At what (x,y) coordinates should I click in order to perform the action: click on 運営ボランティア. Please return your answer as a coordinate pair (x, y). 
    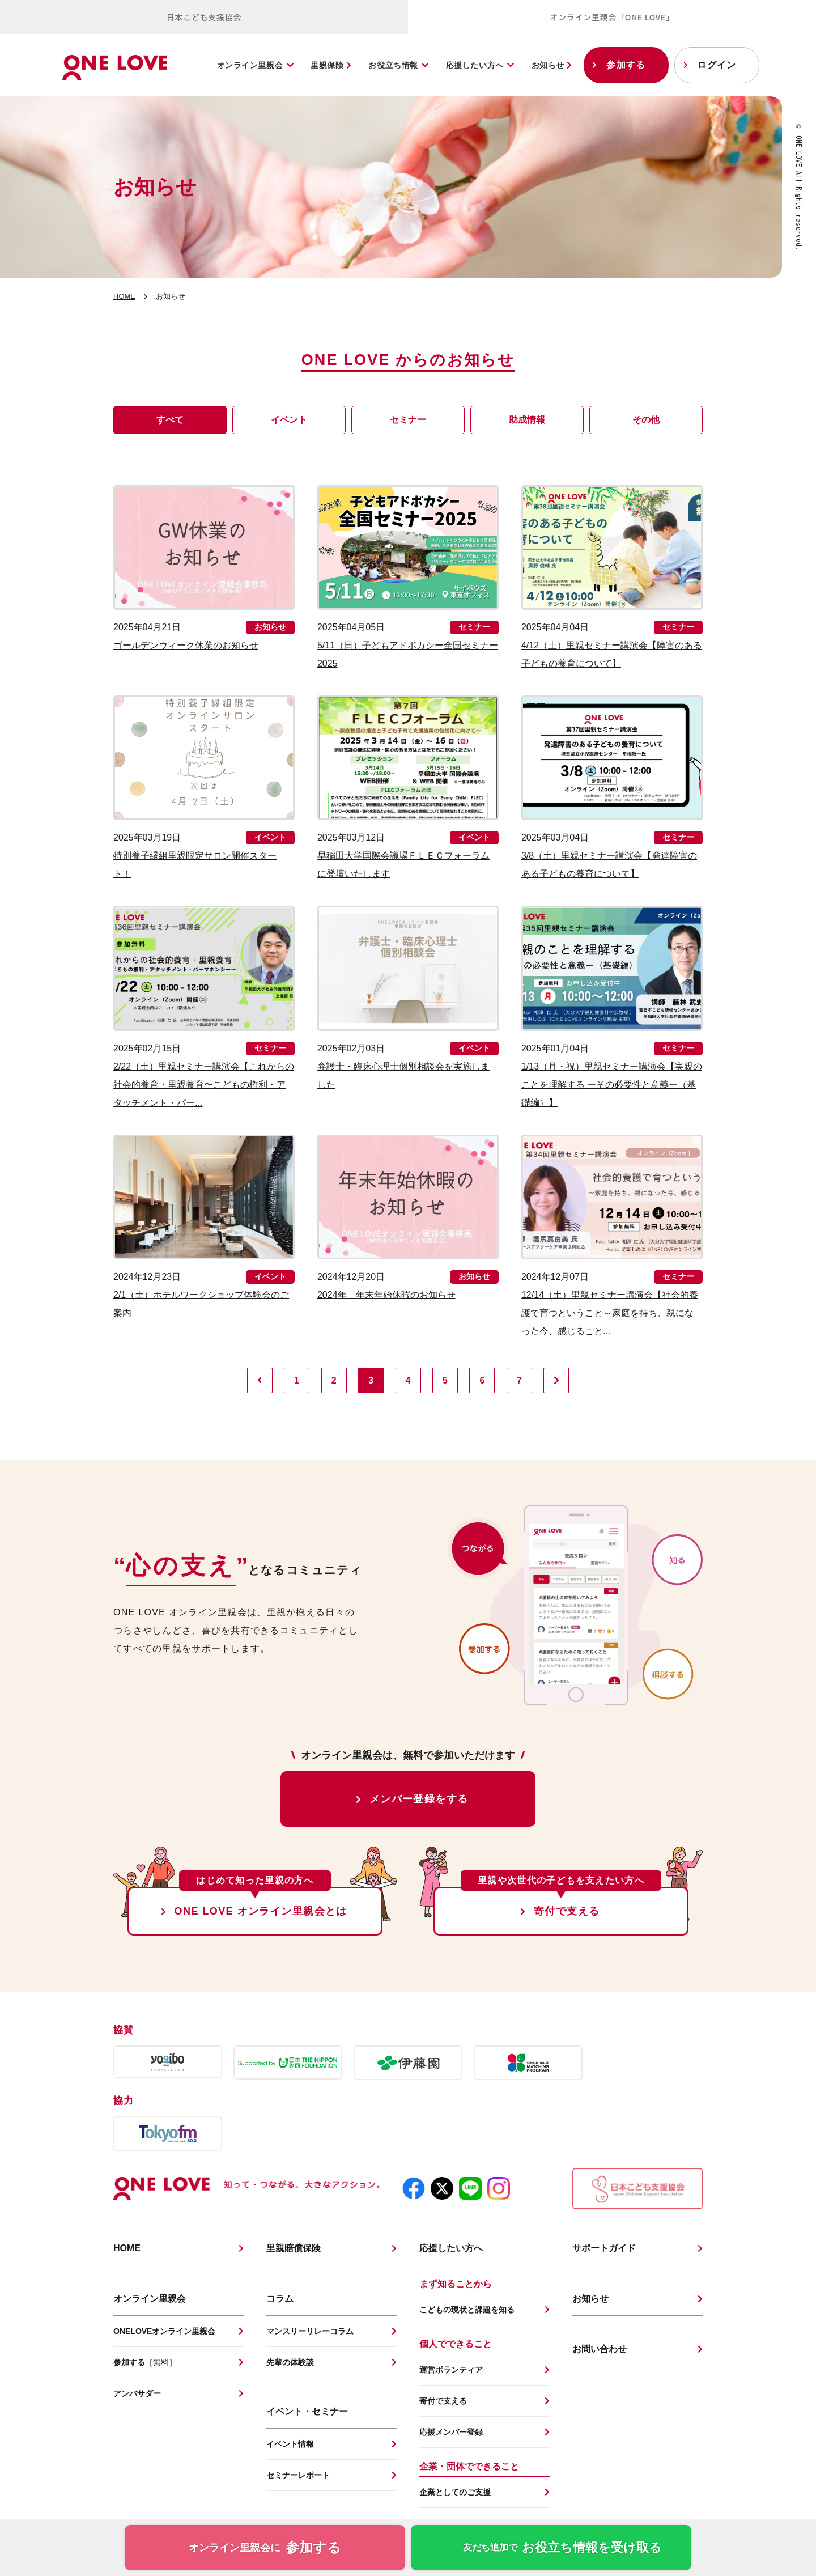
    Looking at the image, I should click on (451, 2369).